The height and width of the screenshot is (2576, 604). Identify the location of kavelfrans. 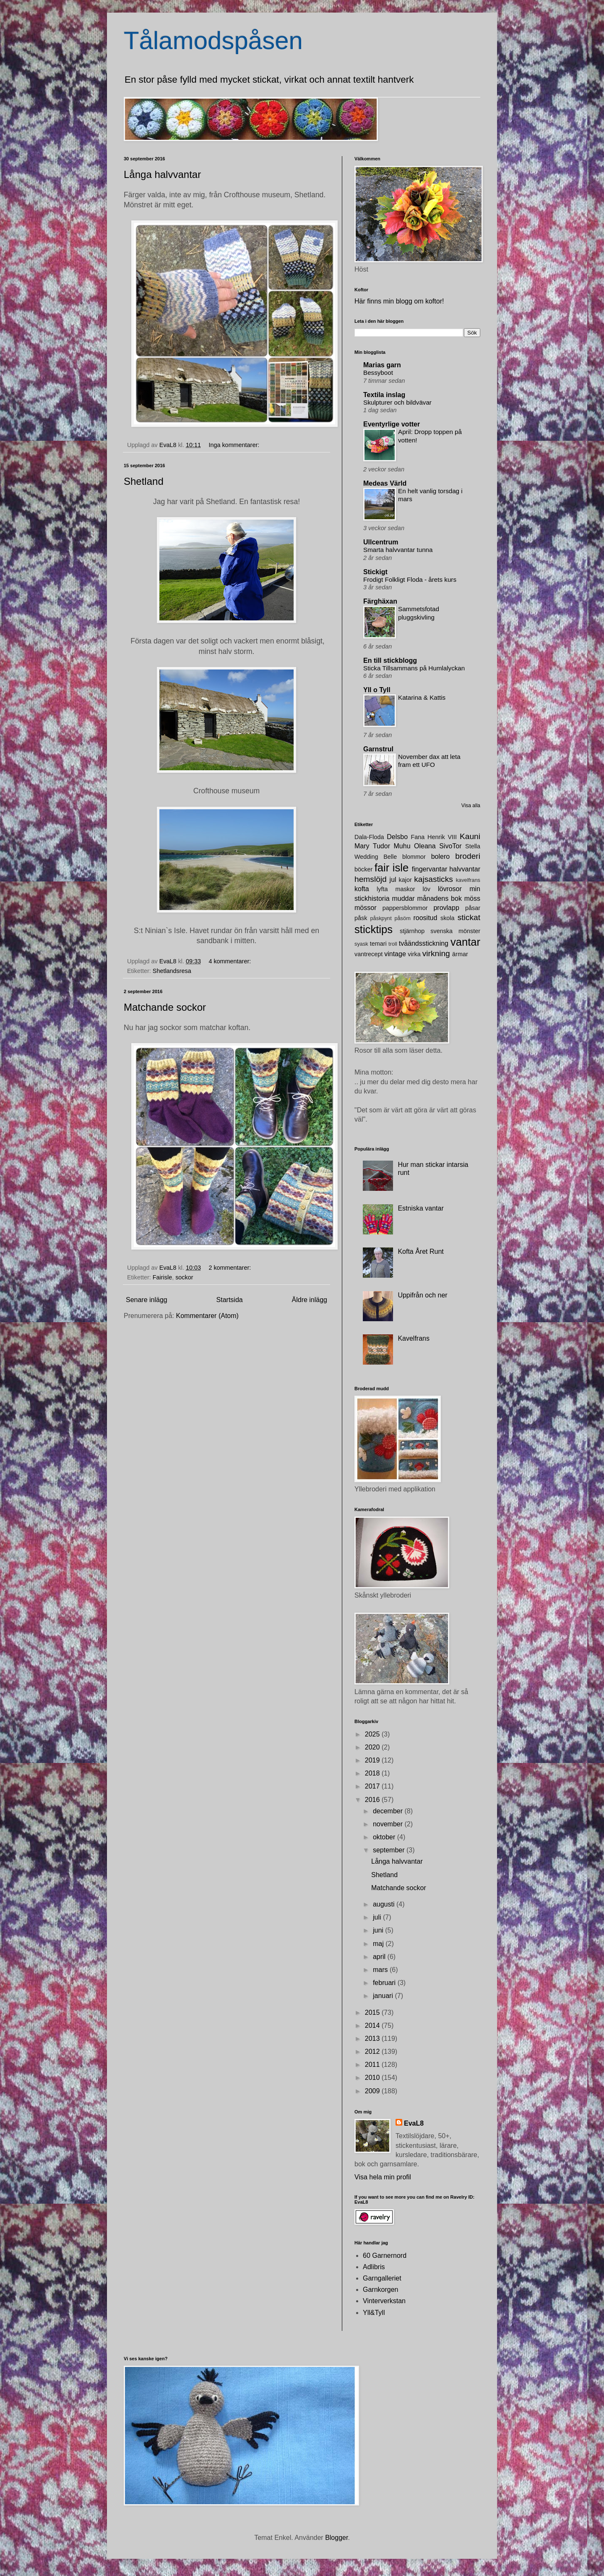
(468, 880).